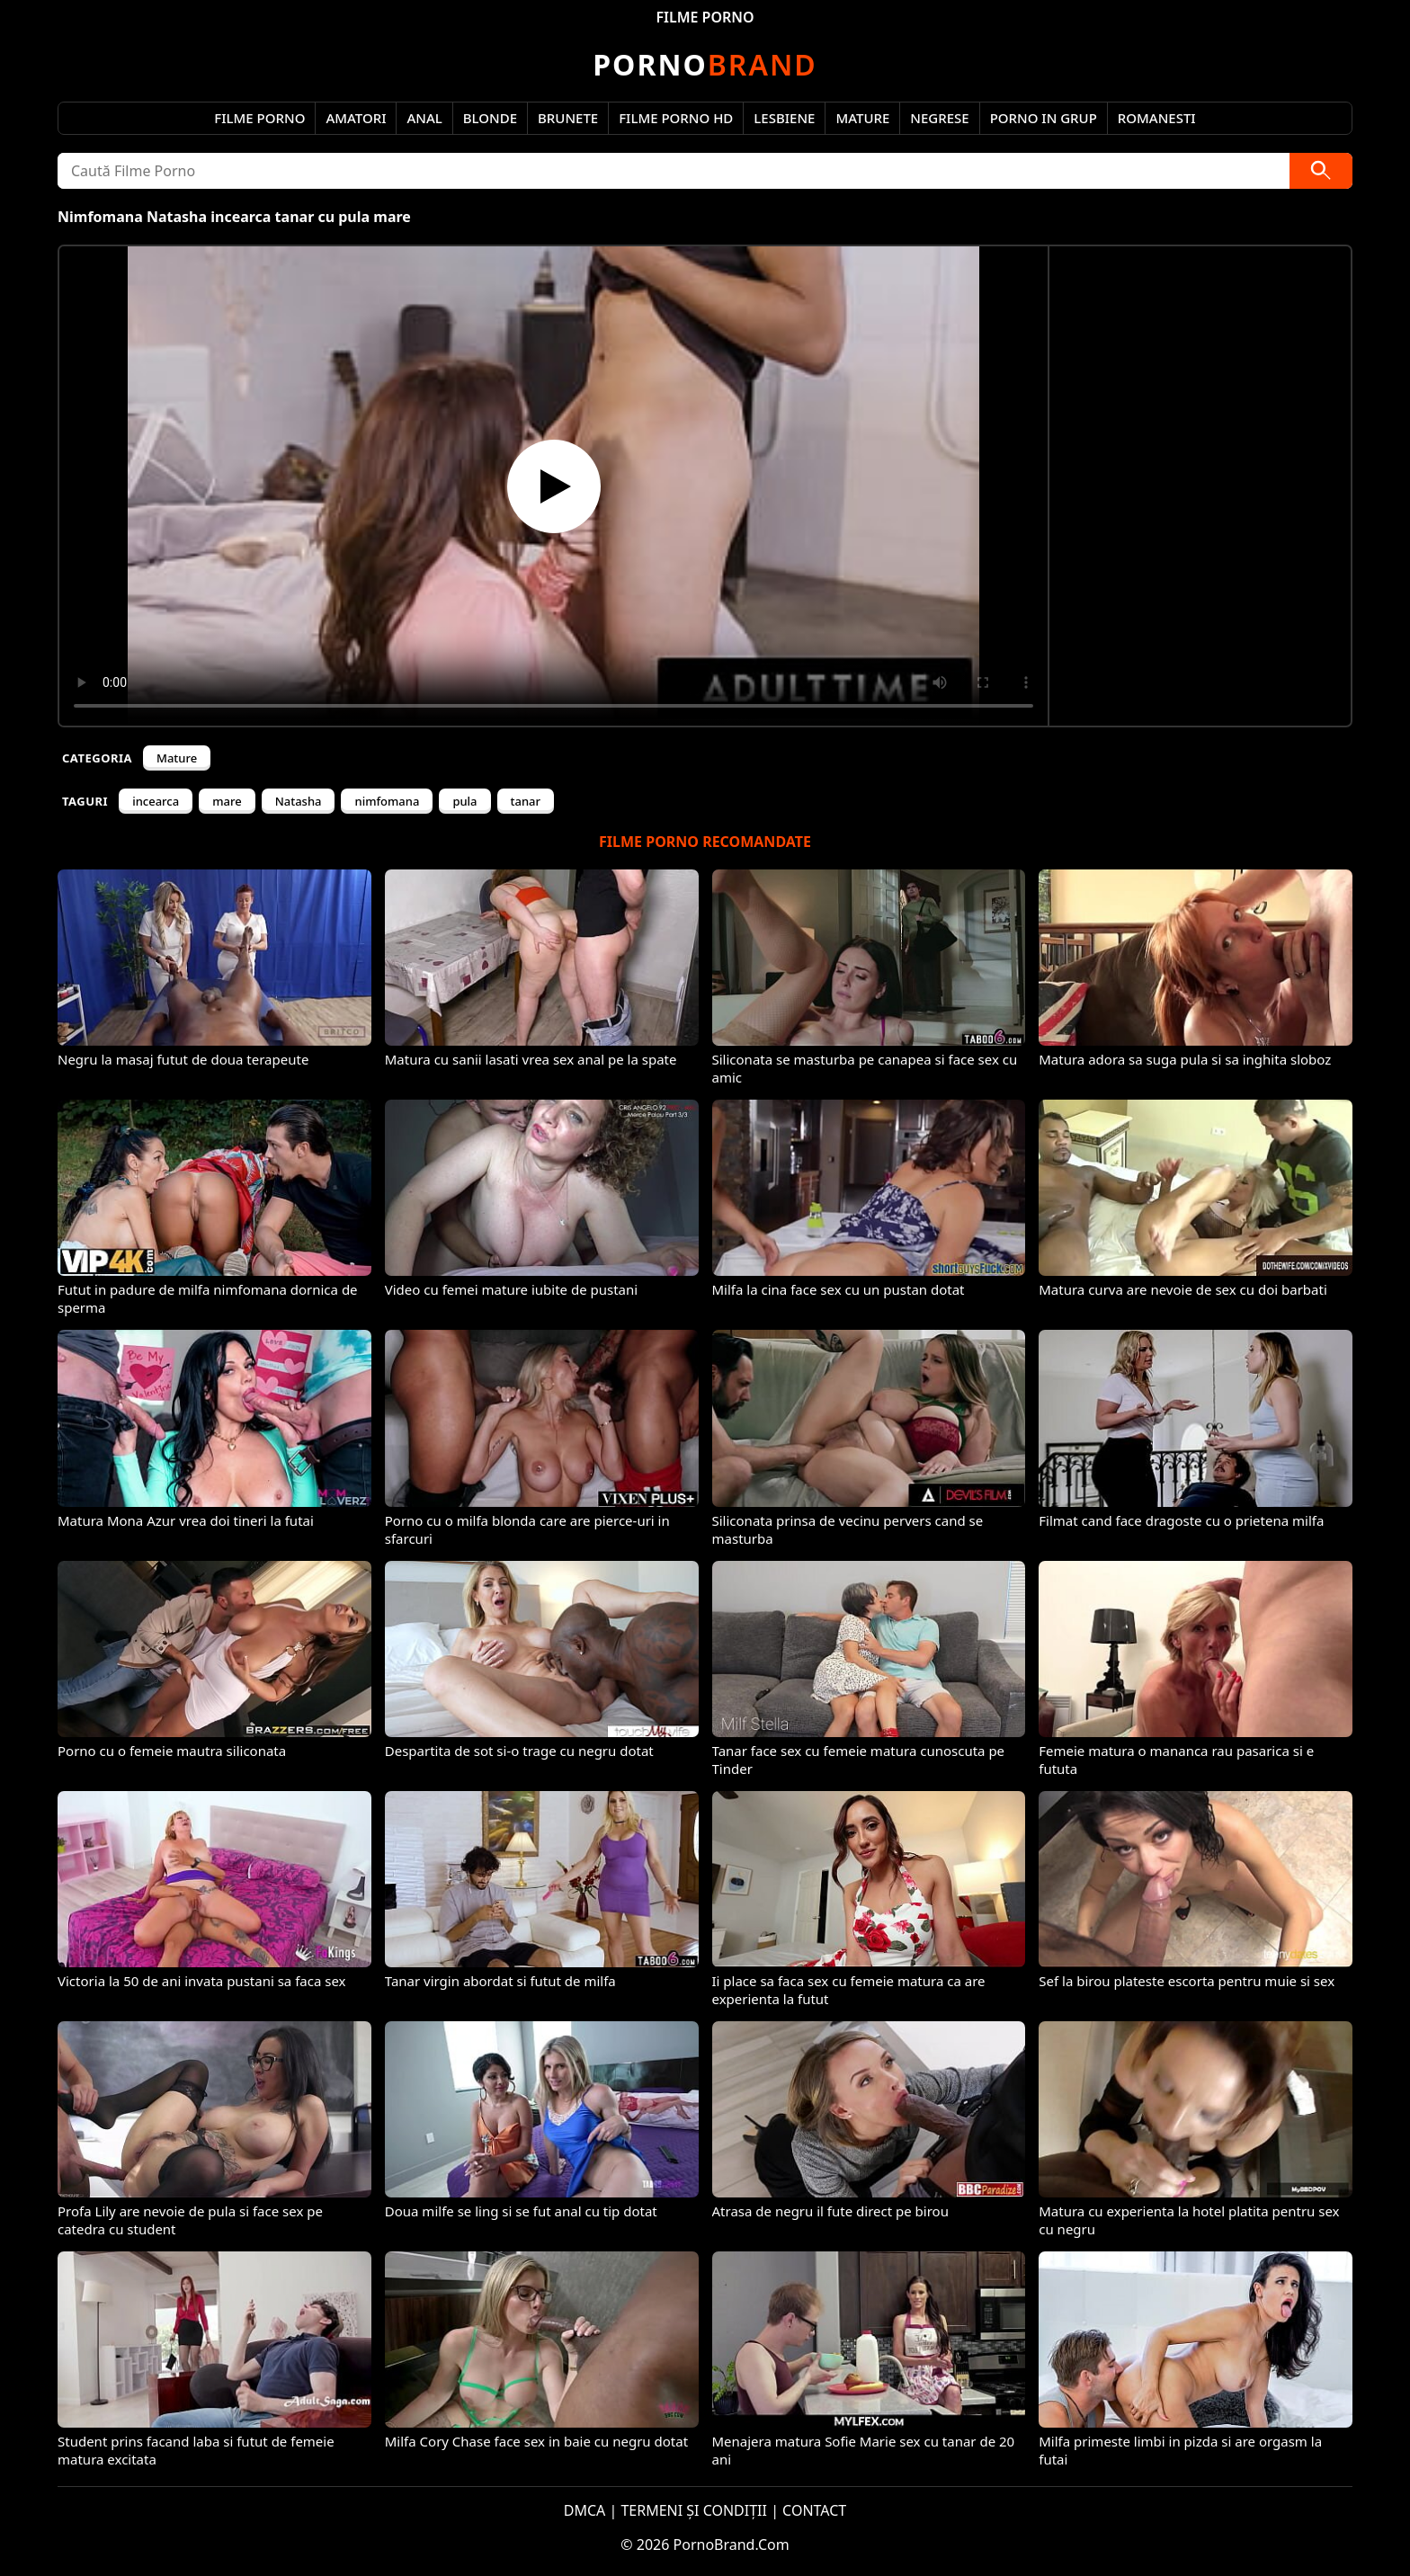  What do you see at coordinates (386, 801) in the screenshot?
I see `nimfomana` at bounding box center [386, 801].